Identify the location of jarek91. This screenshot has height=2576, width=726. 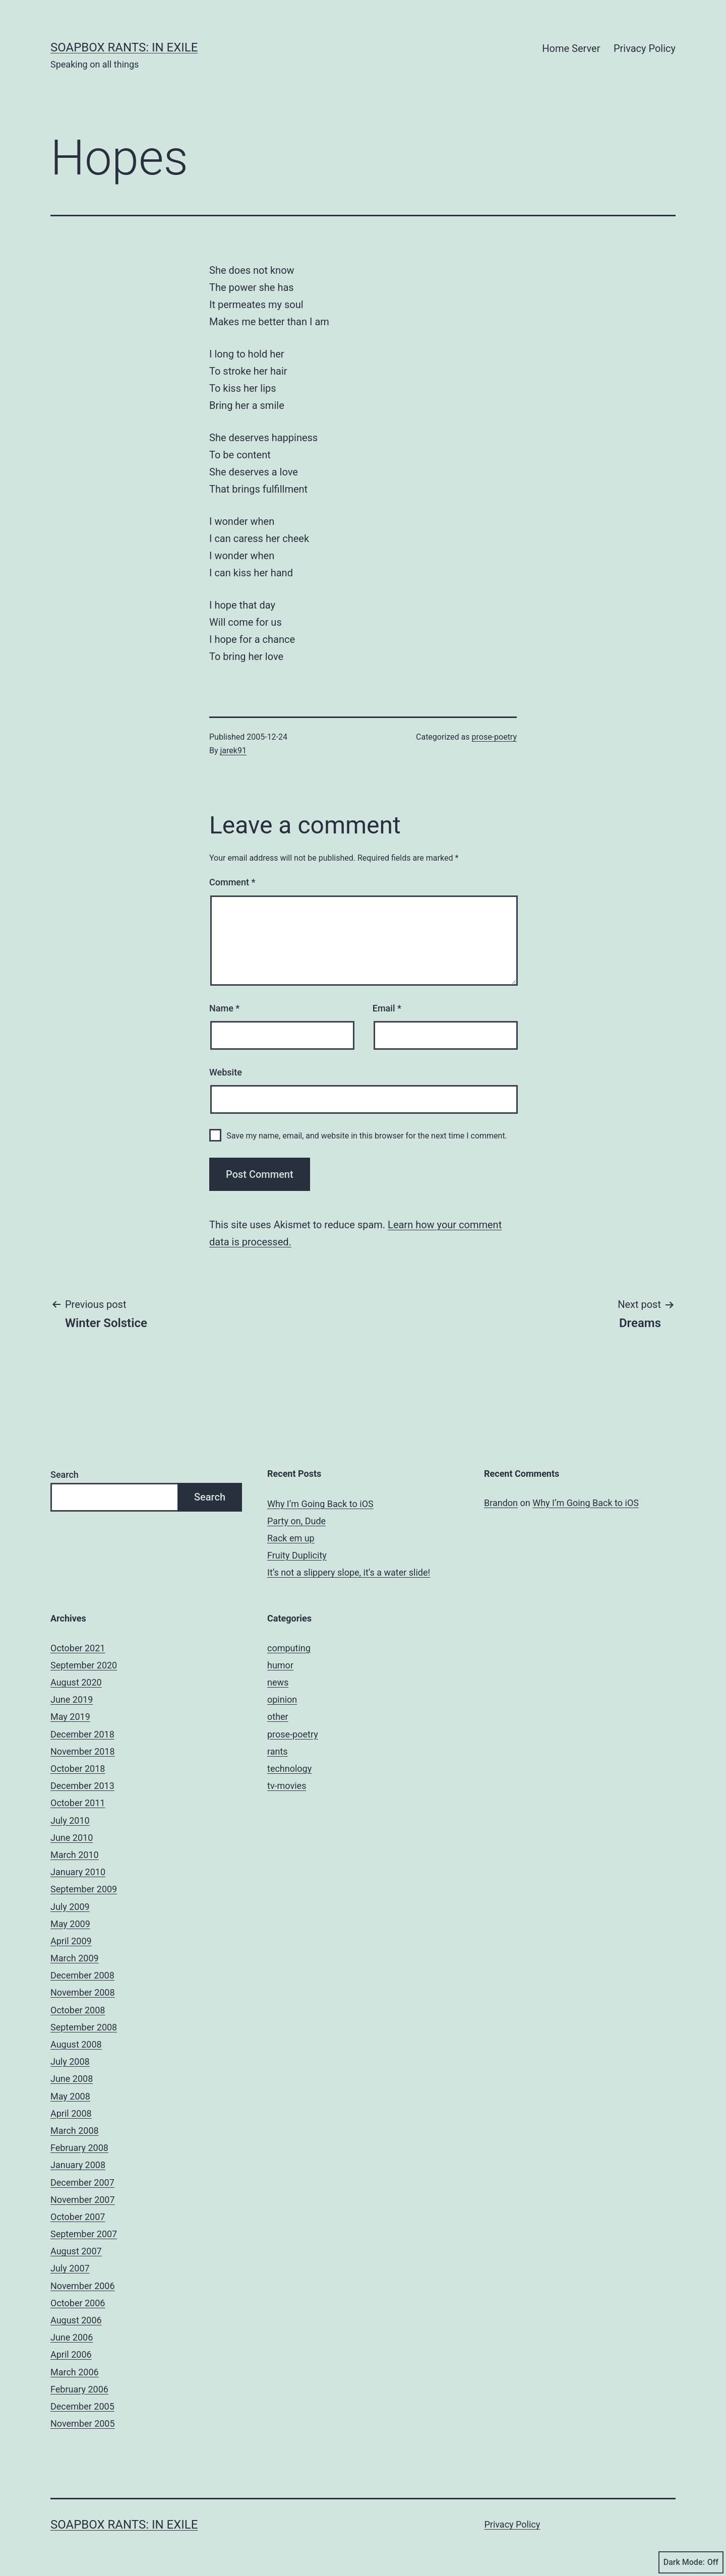
(233, 750).